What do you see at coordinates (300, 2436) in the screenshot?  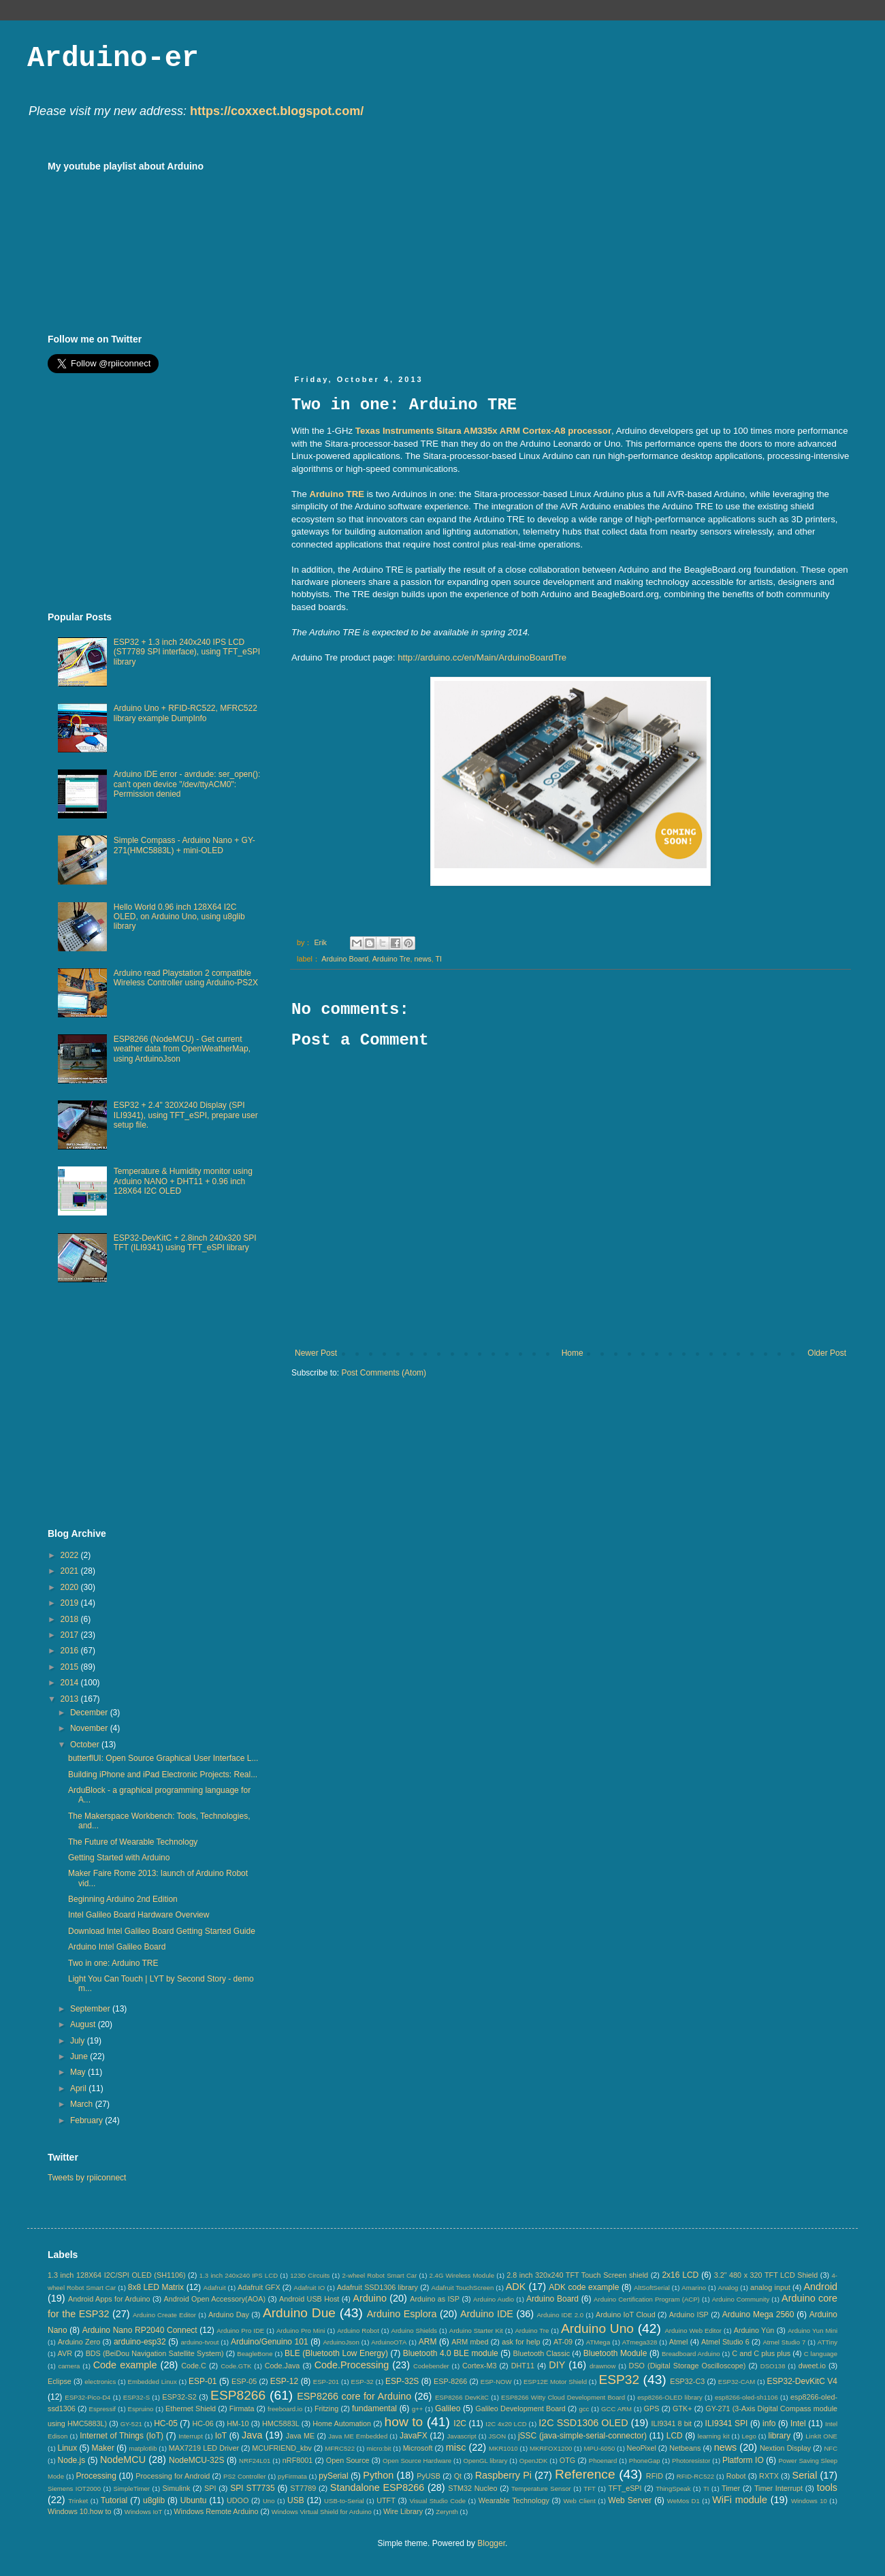 I see `Java ME` at bounding box center [300, 2436].